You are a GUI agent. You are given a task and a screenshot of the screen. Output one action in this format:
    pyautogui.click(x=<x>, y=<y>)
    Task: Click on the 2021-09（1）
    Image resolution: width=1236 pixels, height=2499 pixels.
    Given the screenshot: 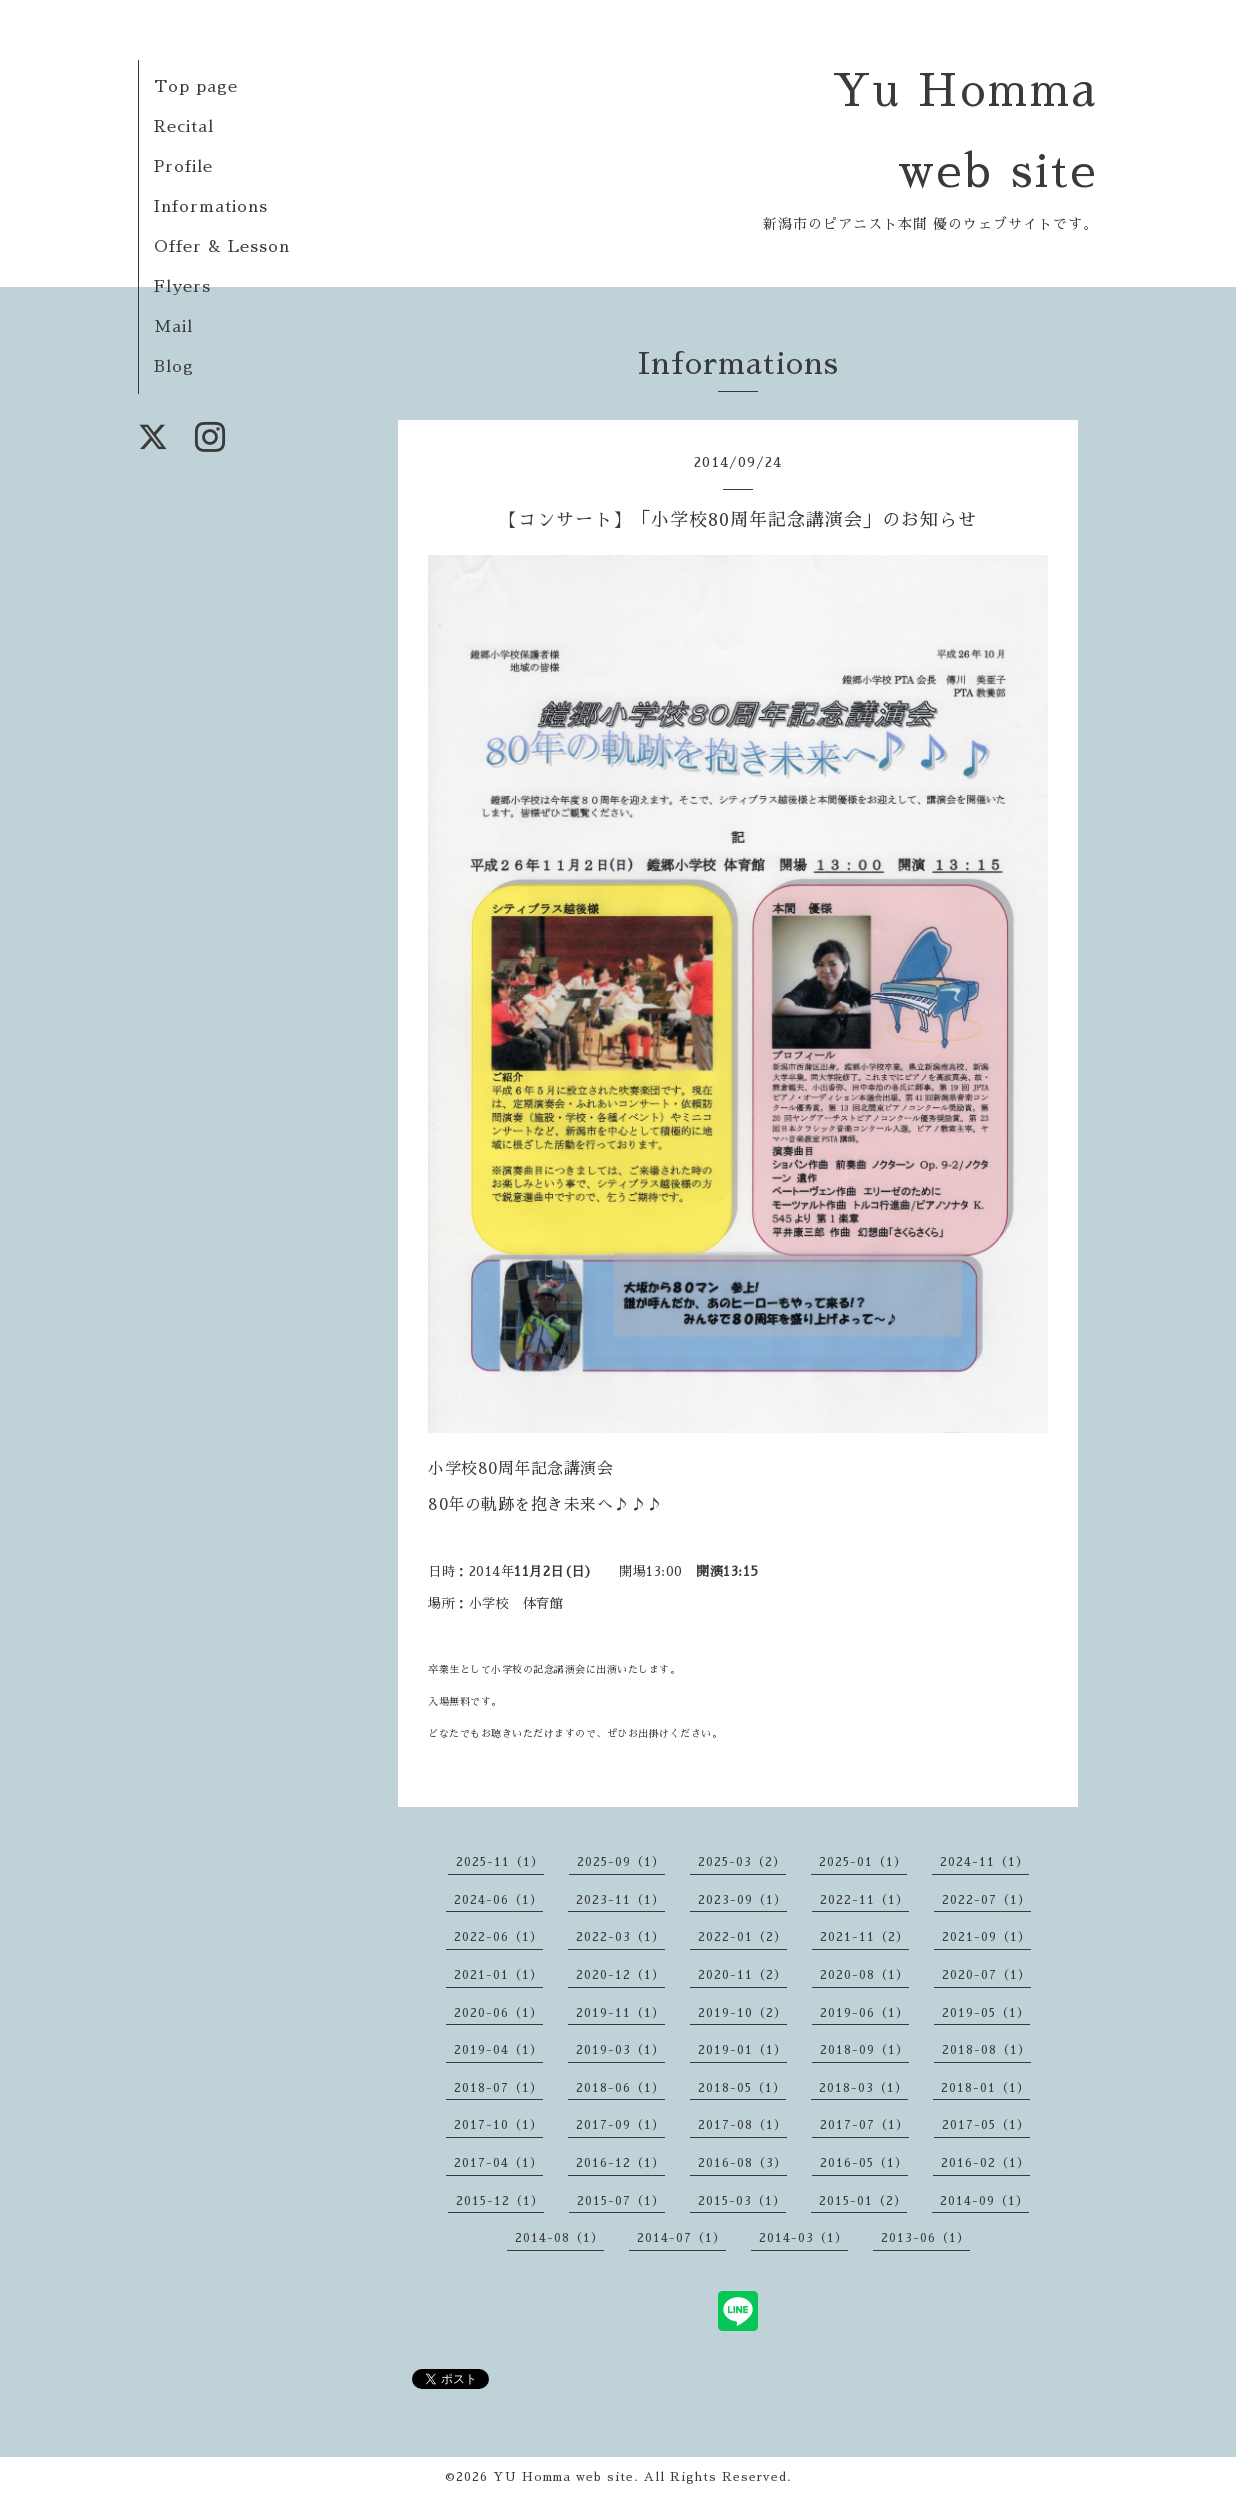 What is the action you would take?
    pyautogui.click(x=986, y=1937)
    